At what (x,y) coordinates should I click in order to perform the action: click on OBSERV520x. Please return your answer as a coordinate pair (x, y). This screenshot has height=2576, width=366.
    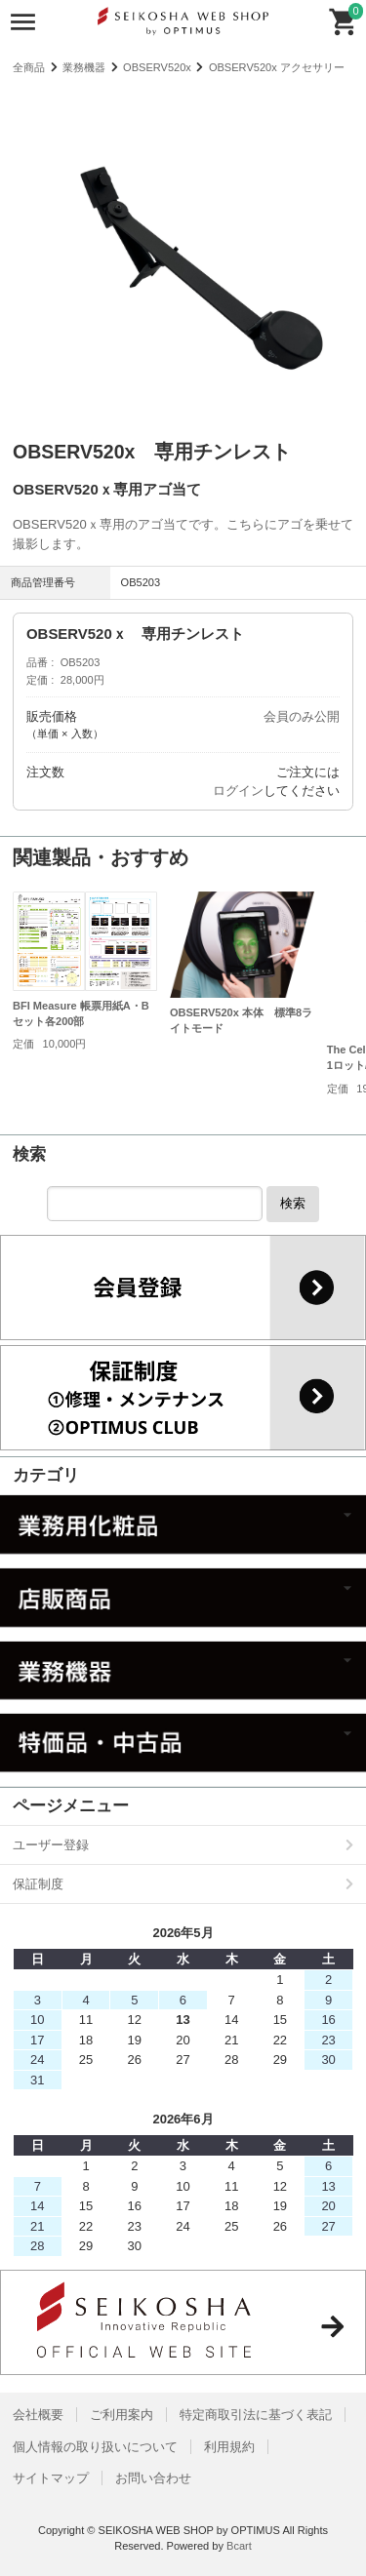
    Looking at the image, I should click on (157, 67).